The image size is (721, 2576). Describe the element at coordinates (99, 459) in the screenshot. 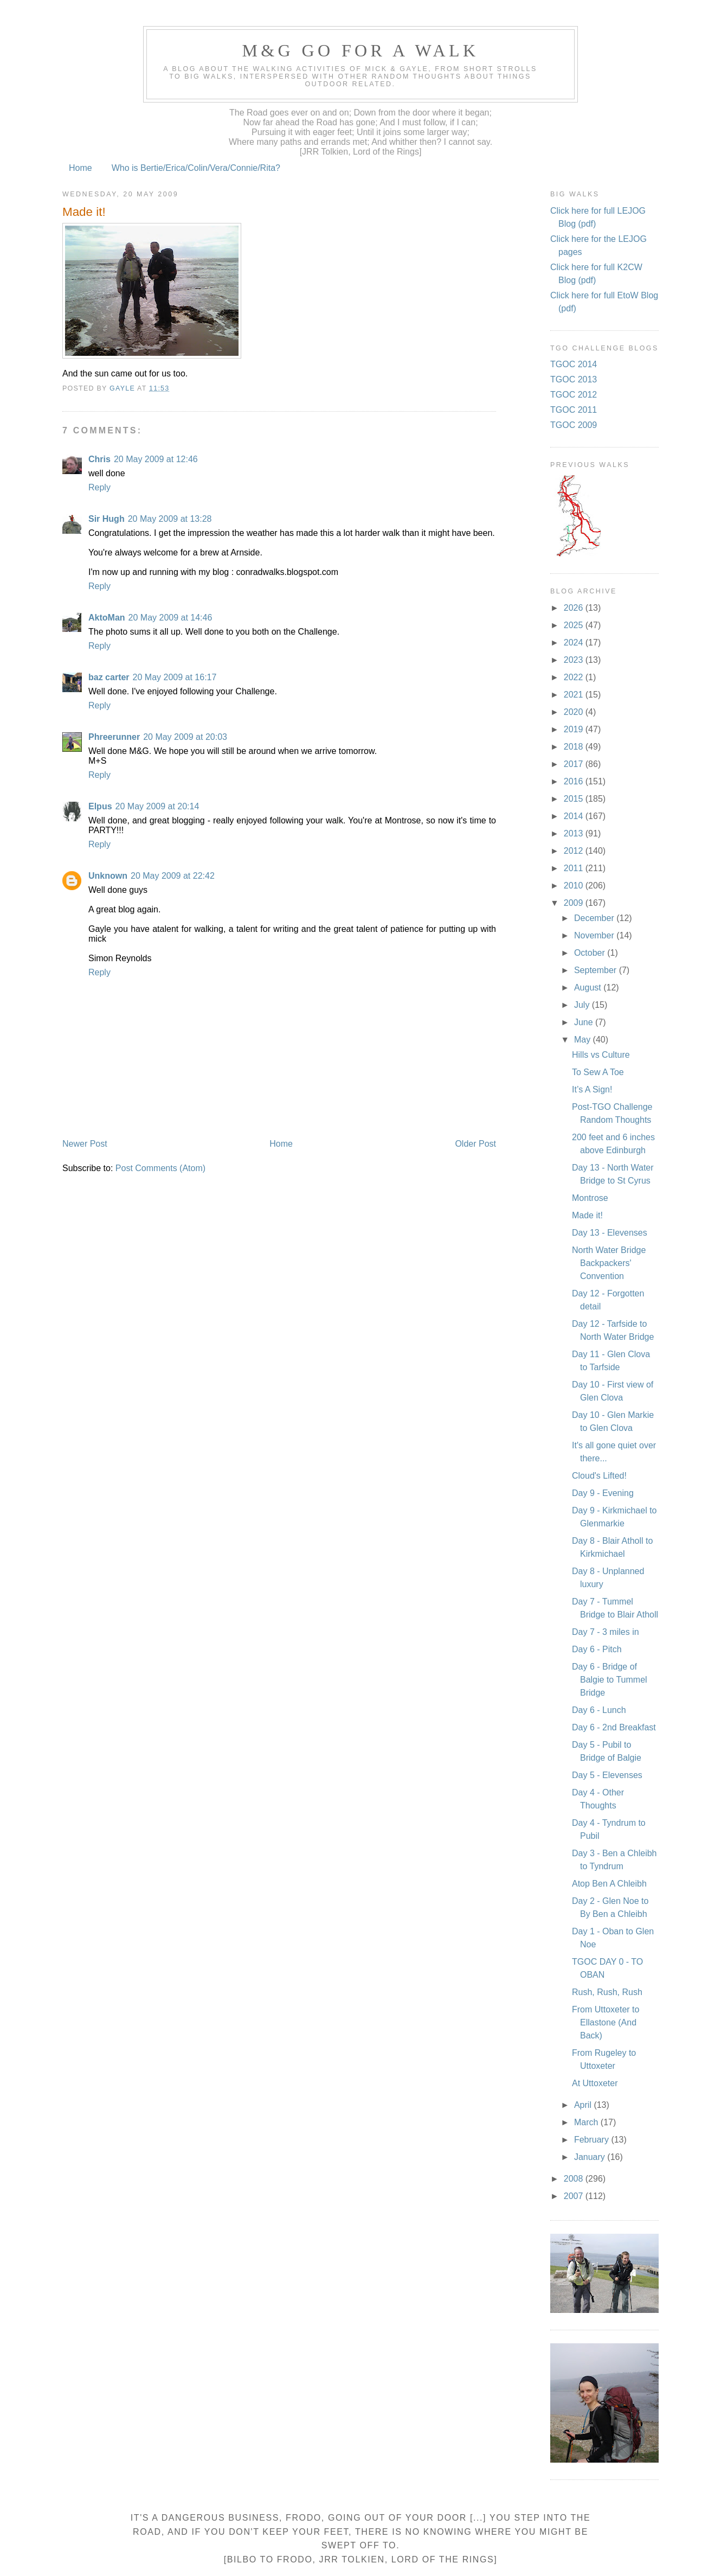

I see `Chris` at that location.